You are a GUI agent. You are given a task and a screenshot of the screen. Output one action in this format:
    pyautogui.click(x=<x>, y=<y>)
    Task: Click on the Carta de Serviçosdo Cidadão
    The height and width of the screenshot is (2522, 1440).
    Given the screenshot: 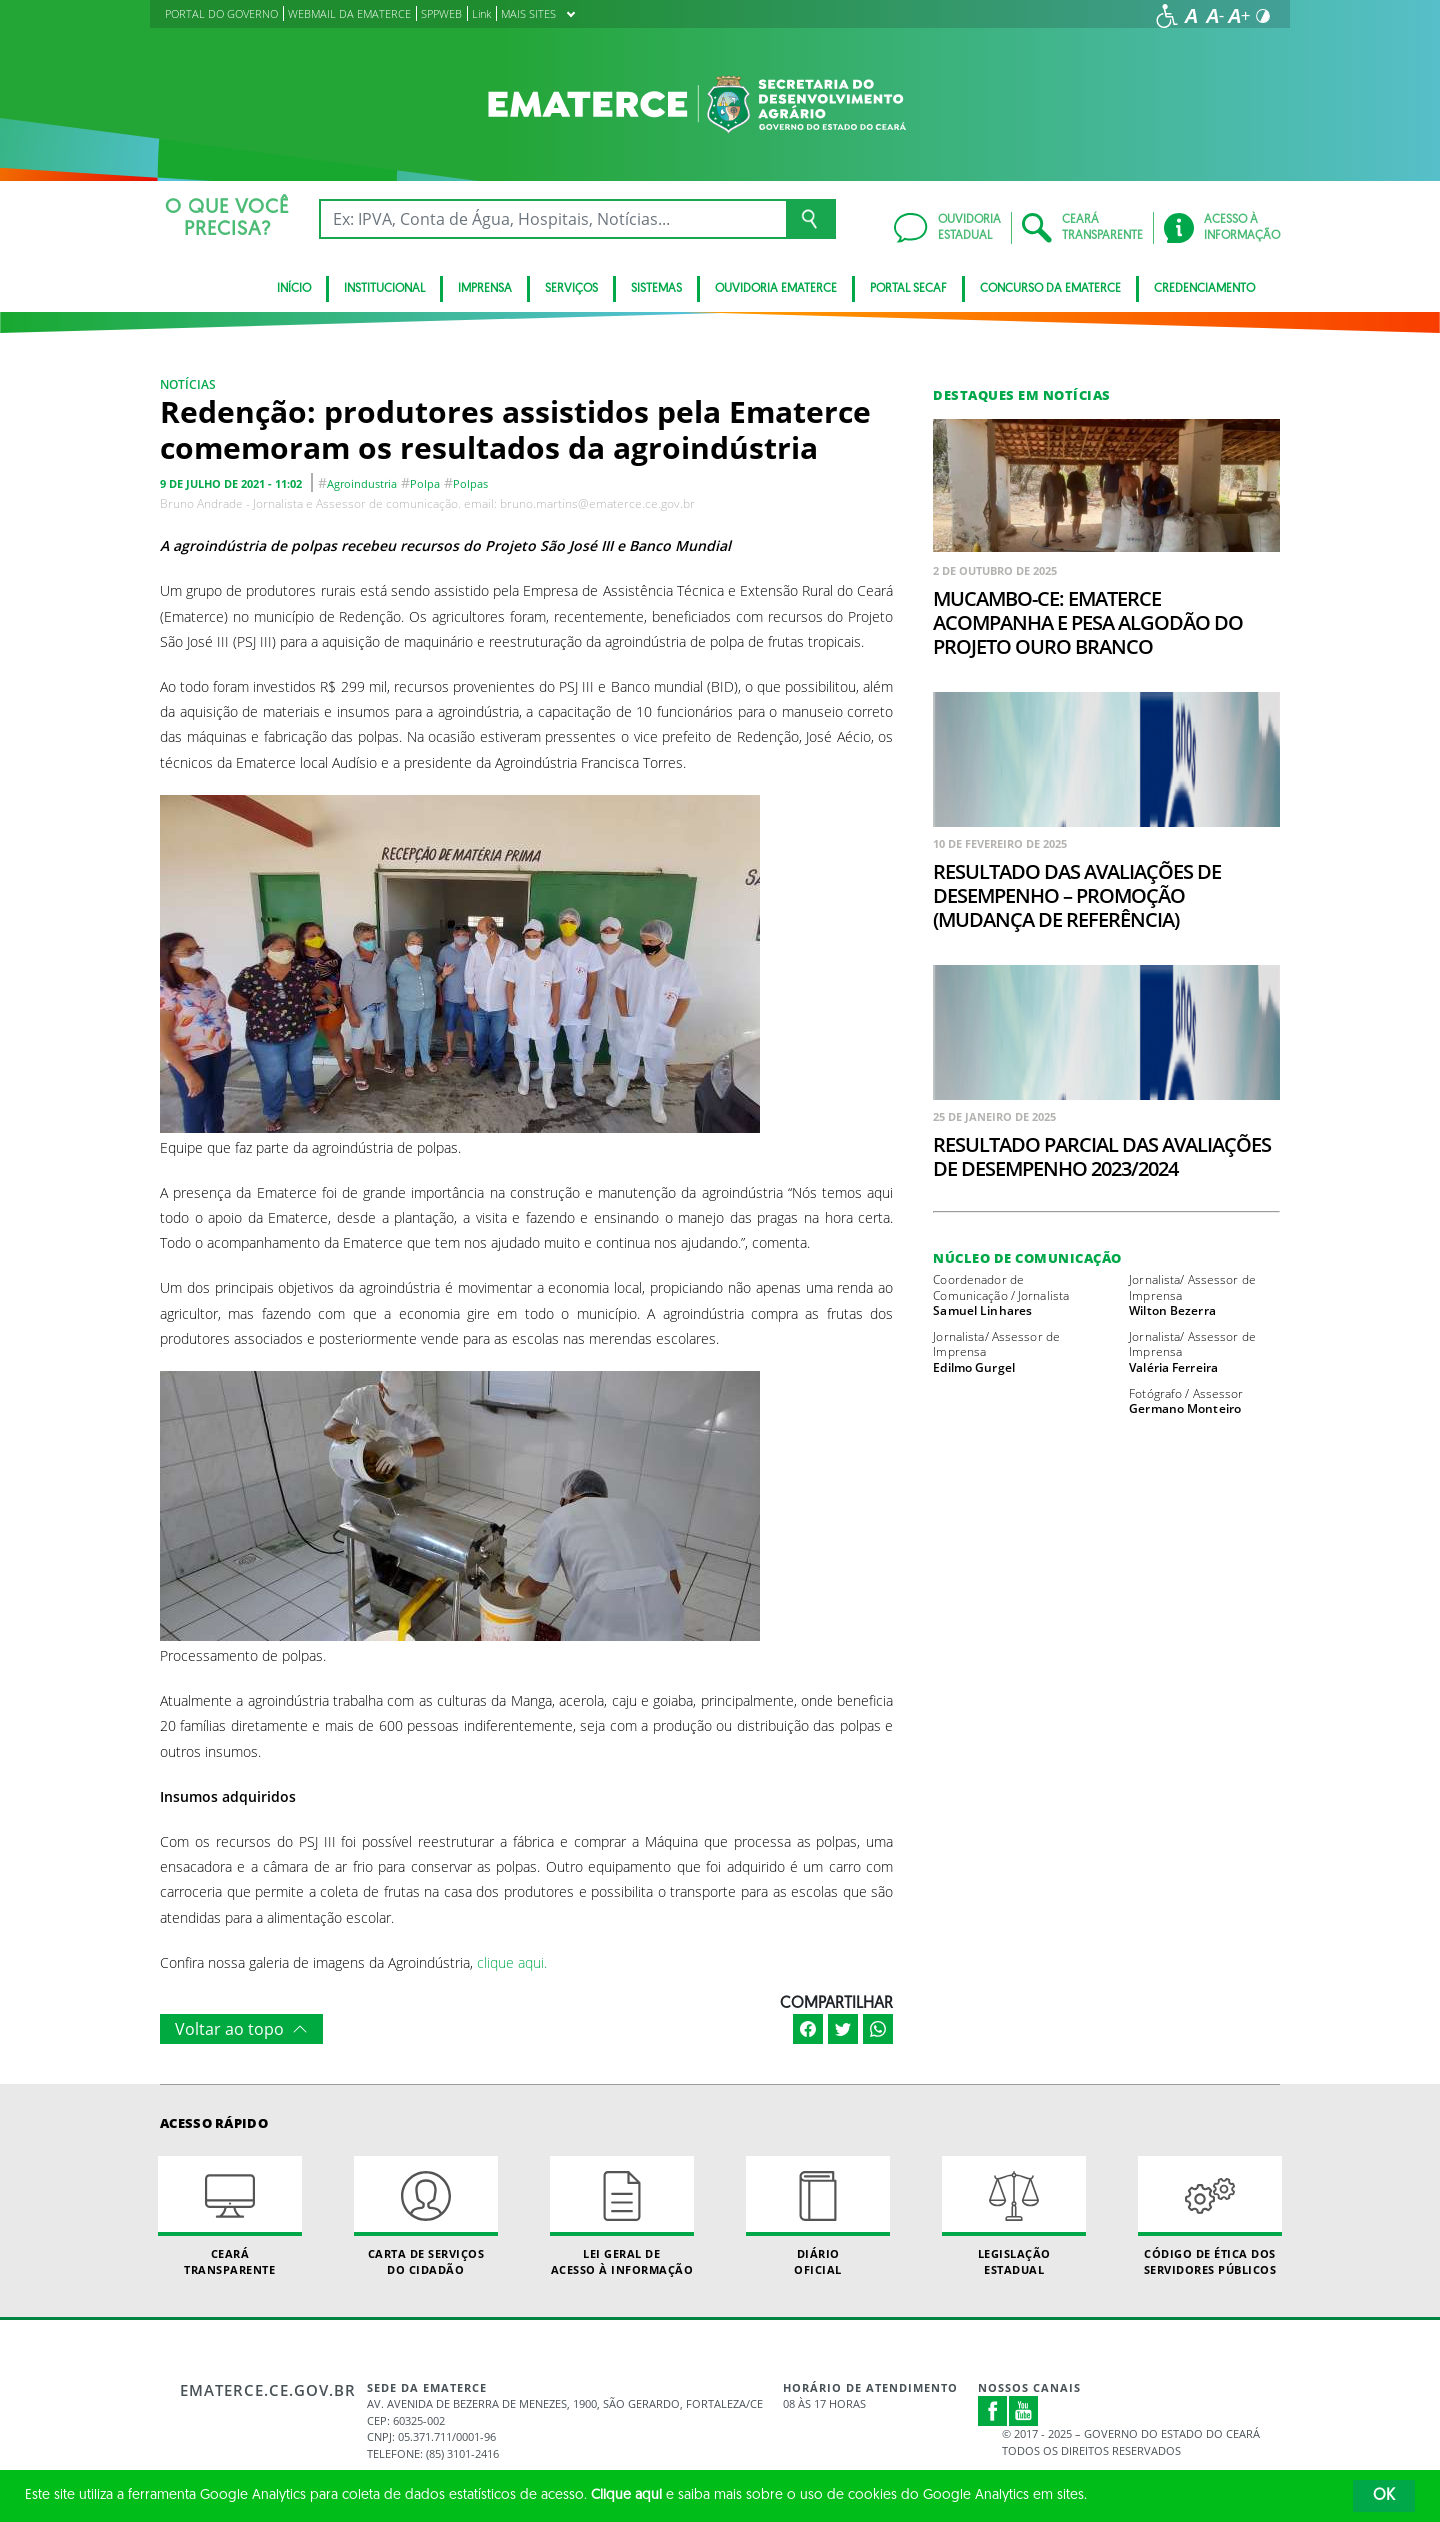 What is the action you would take?
    pyautogui.click(x=426, y=2216)
    